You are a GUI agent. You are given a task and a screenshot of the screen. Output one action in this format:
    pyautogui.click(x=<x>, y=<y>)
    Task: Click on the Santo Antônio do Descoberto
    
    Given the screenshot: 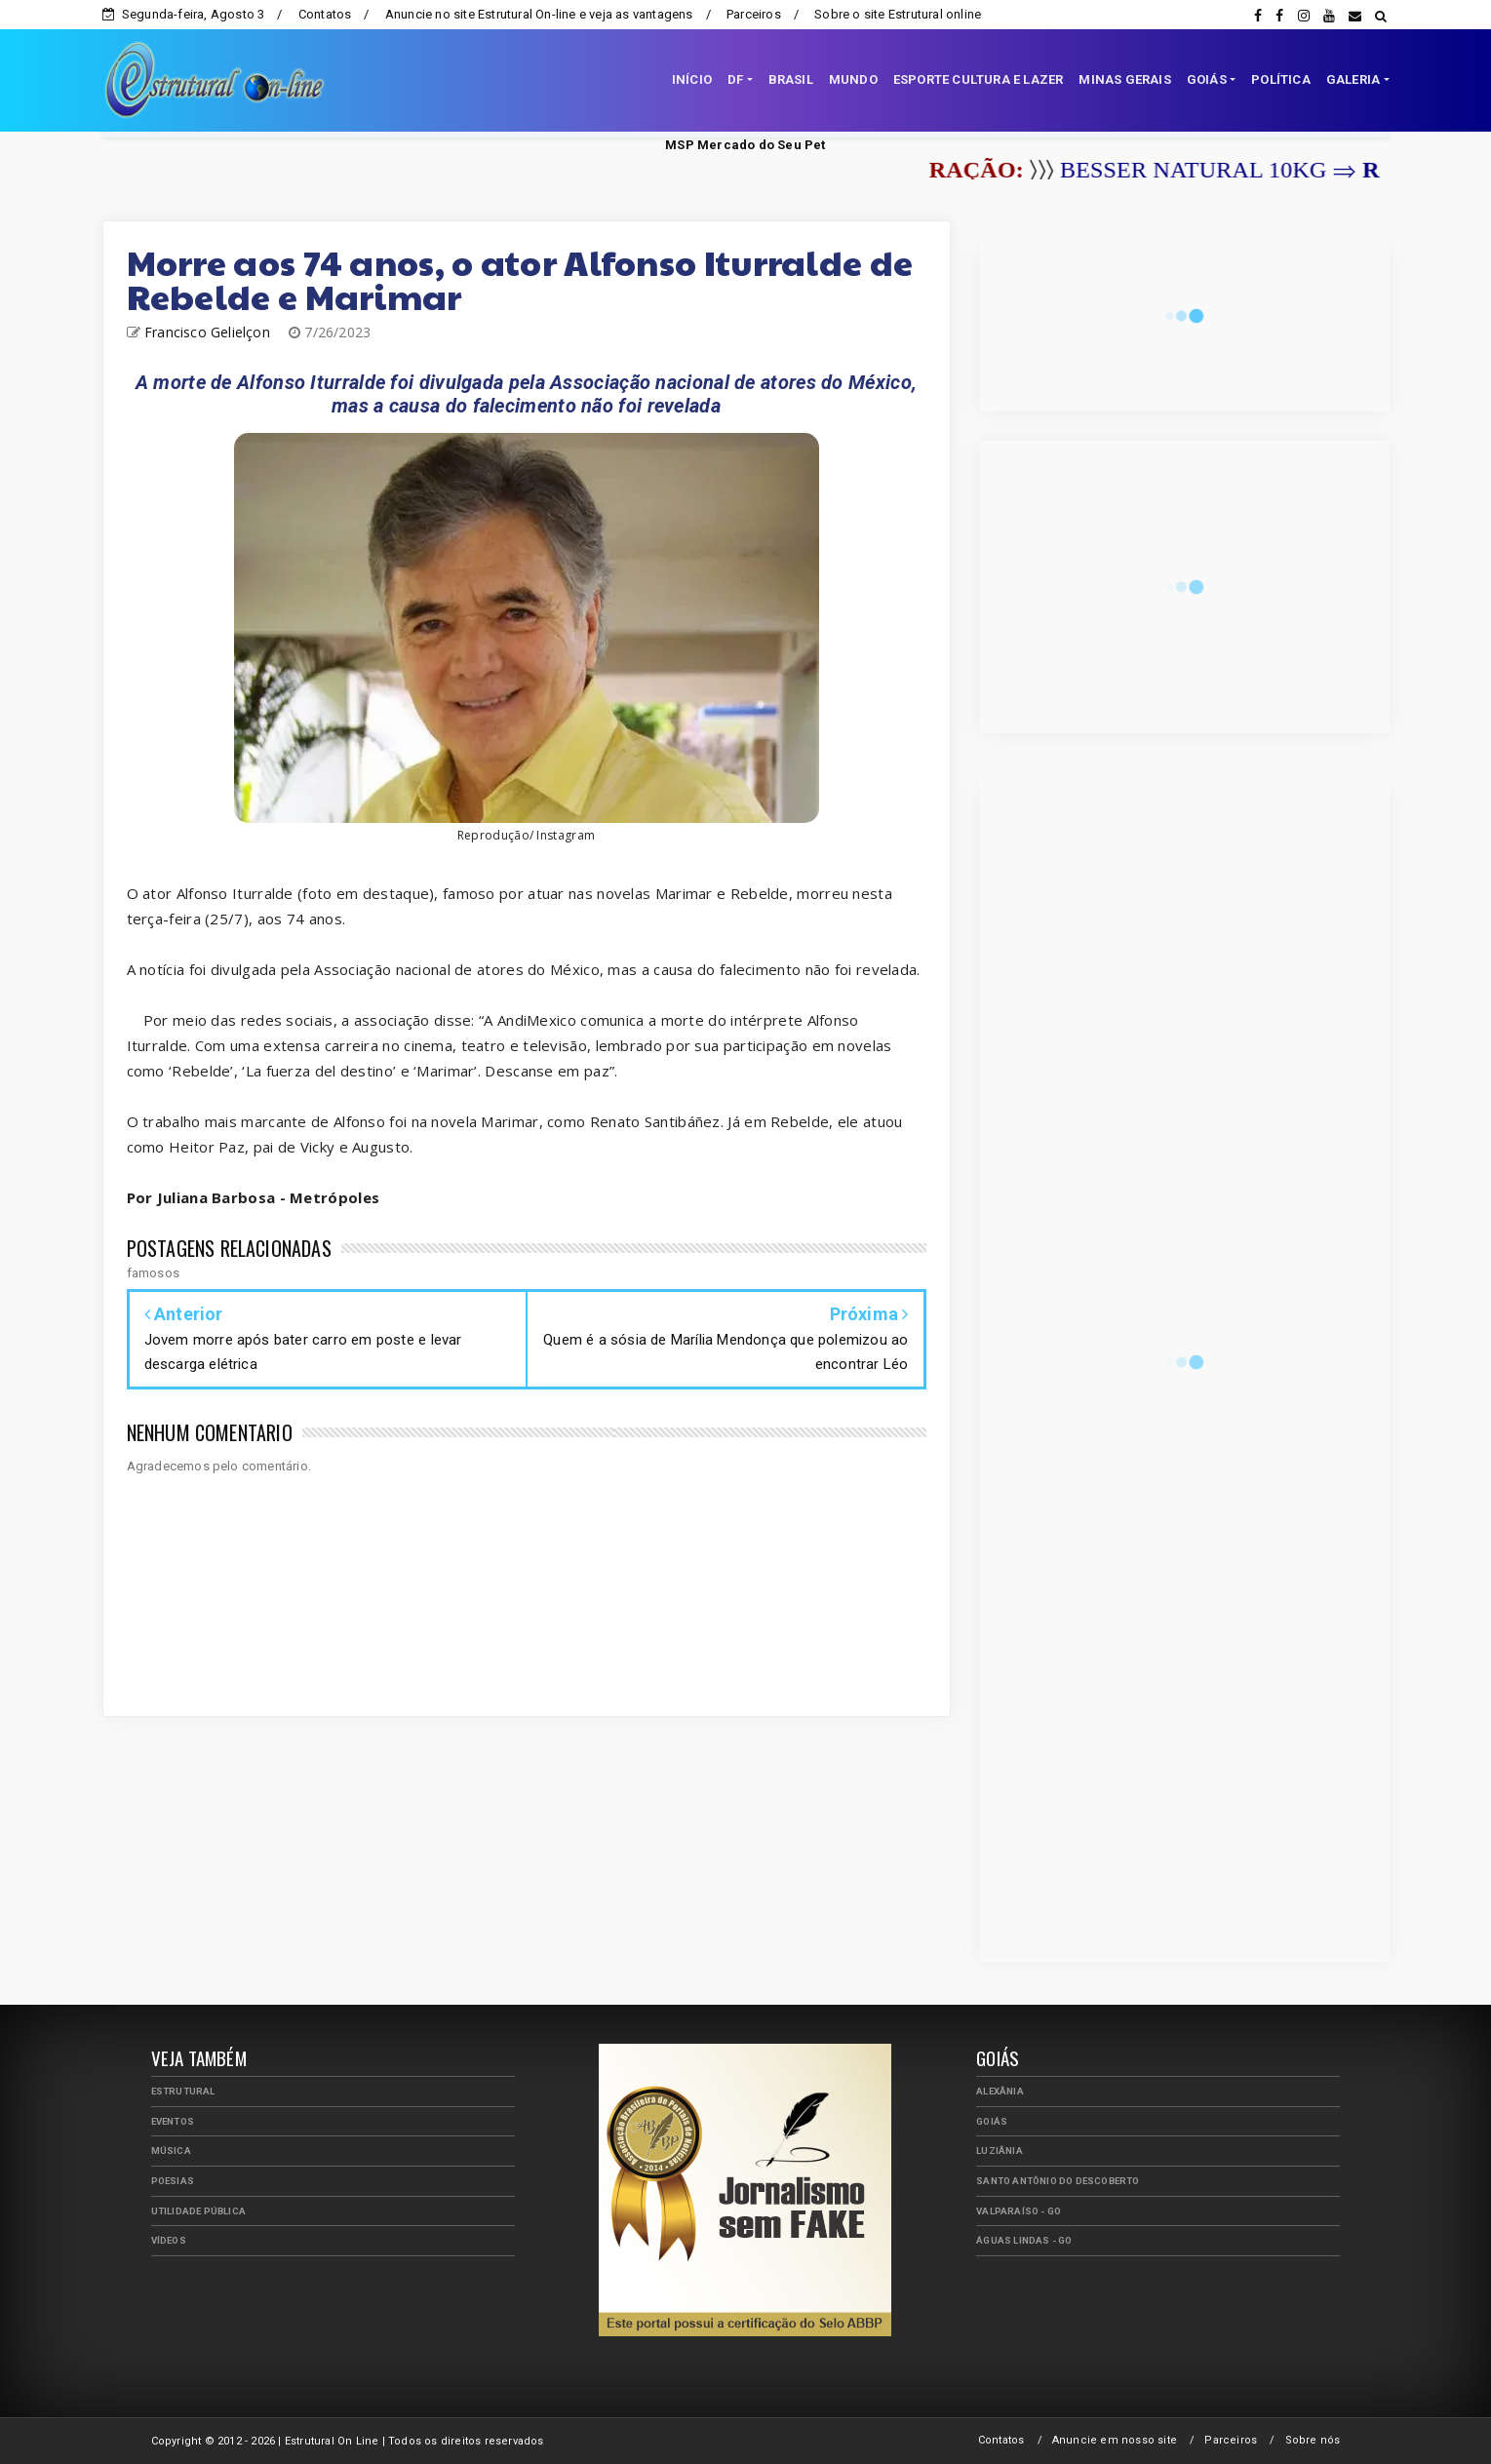 What is the action you would take?
    pyautogui.click(x=1057, y=2180)
    